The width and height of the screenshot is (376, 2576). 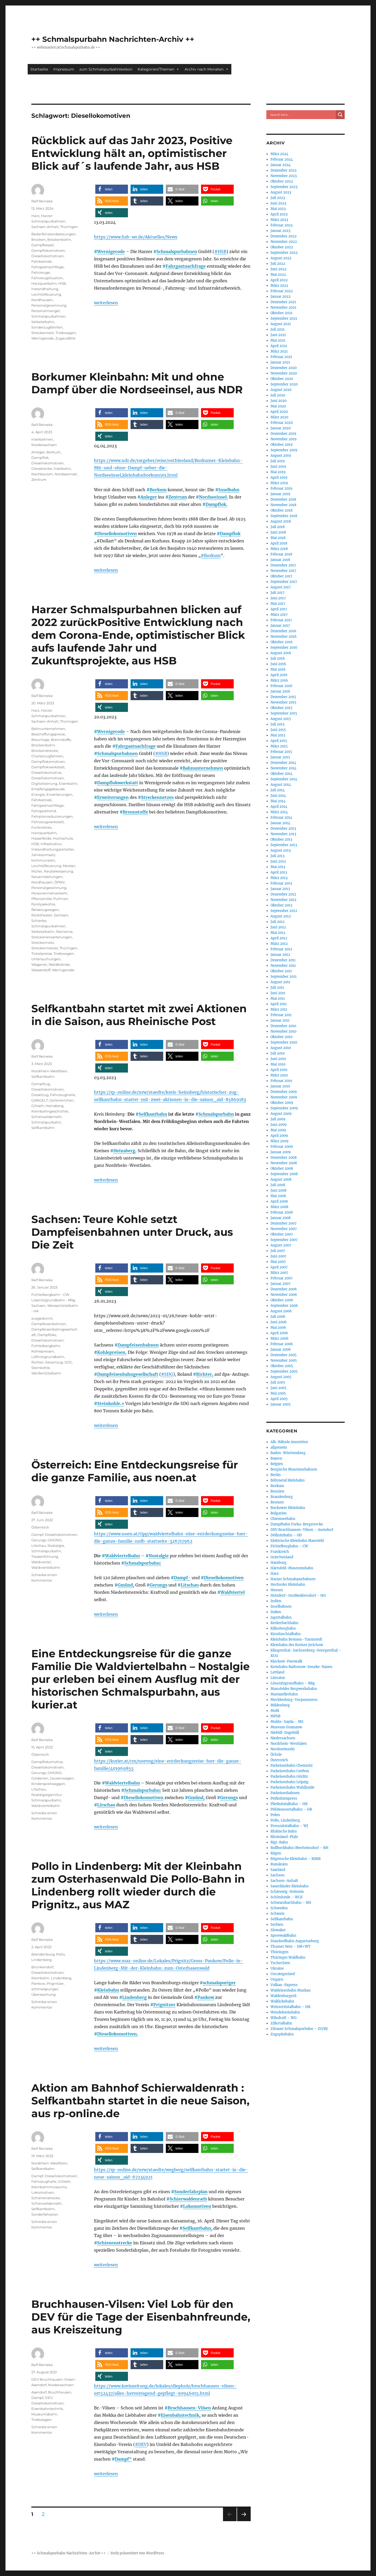 What do you see at coordinates (281, 554) in the screenshot?
I see `Februar 2018` at bounding box center [281, 554].